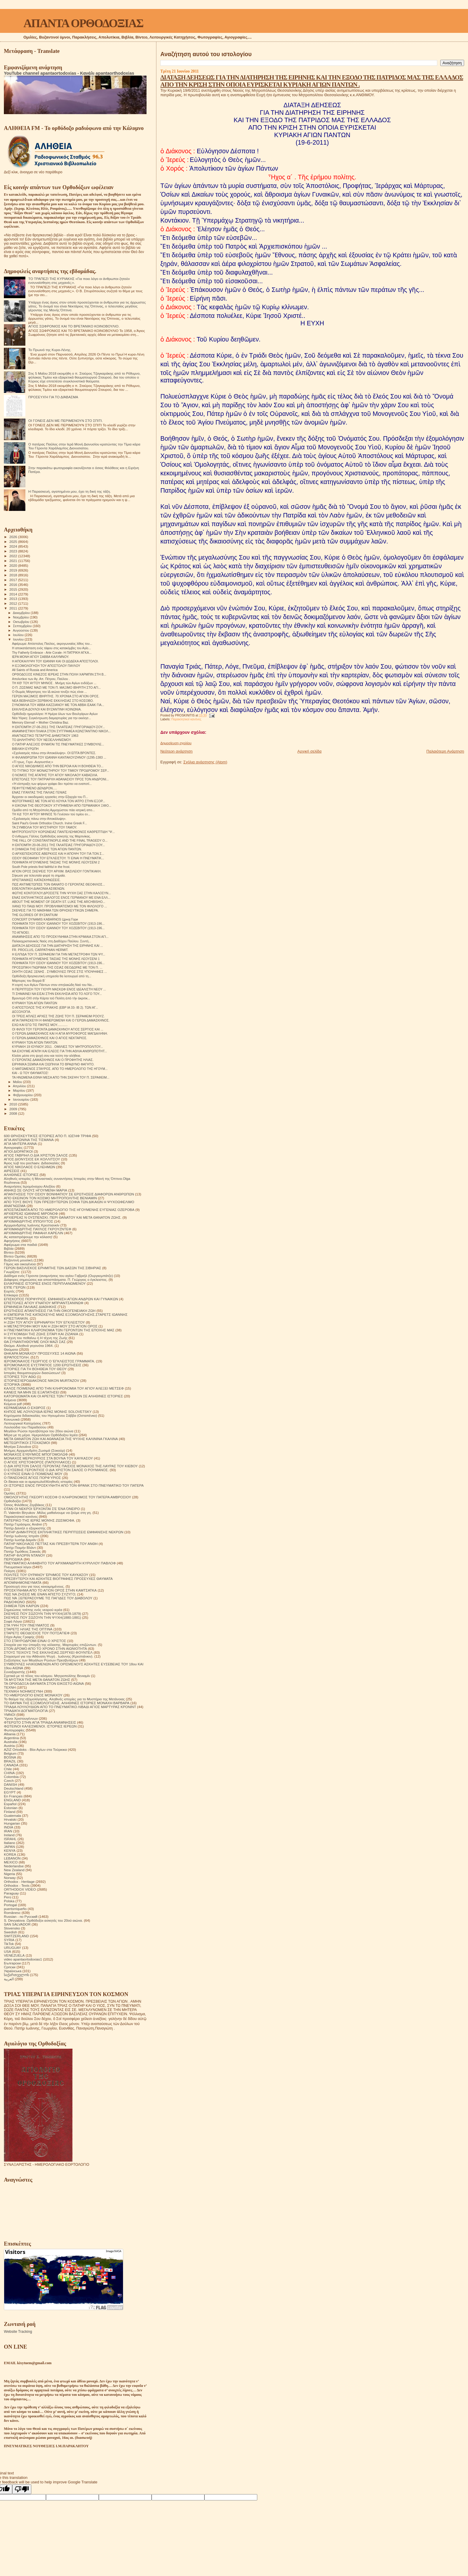 The image size is (468, 2576). What do you see at coordinates (13, 1147) in the screenshot?
I see `Αγιογραφίες` at bounding box center [13, 1147].